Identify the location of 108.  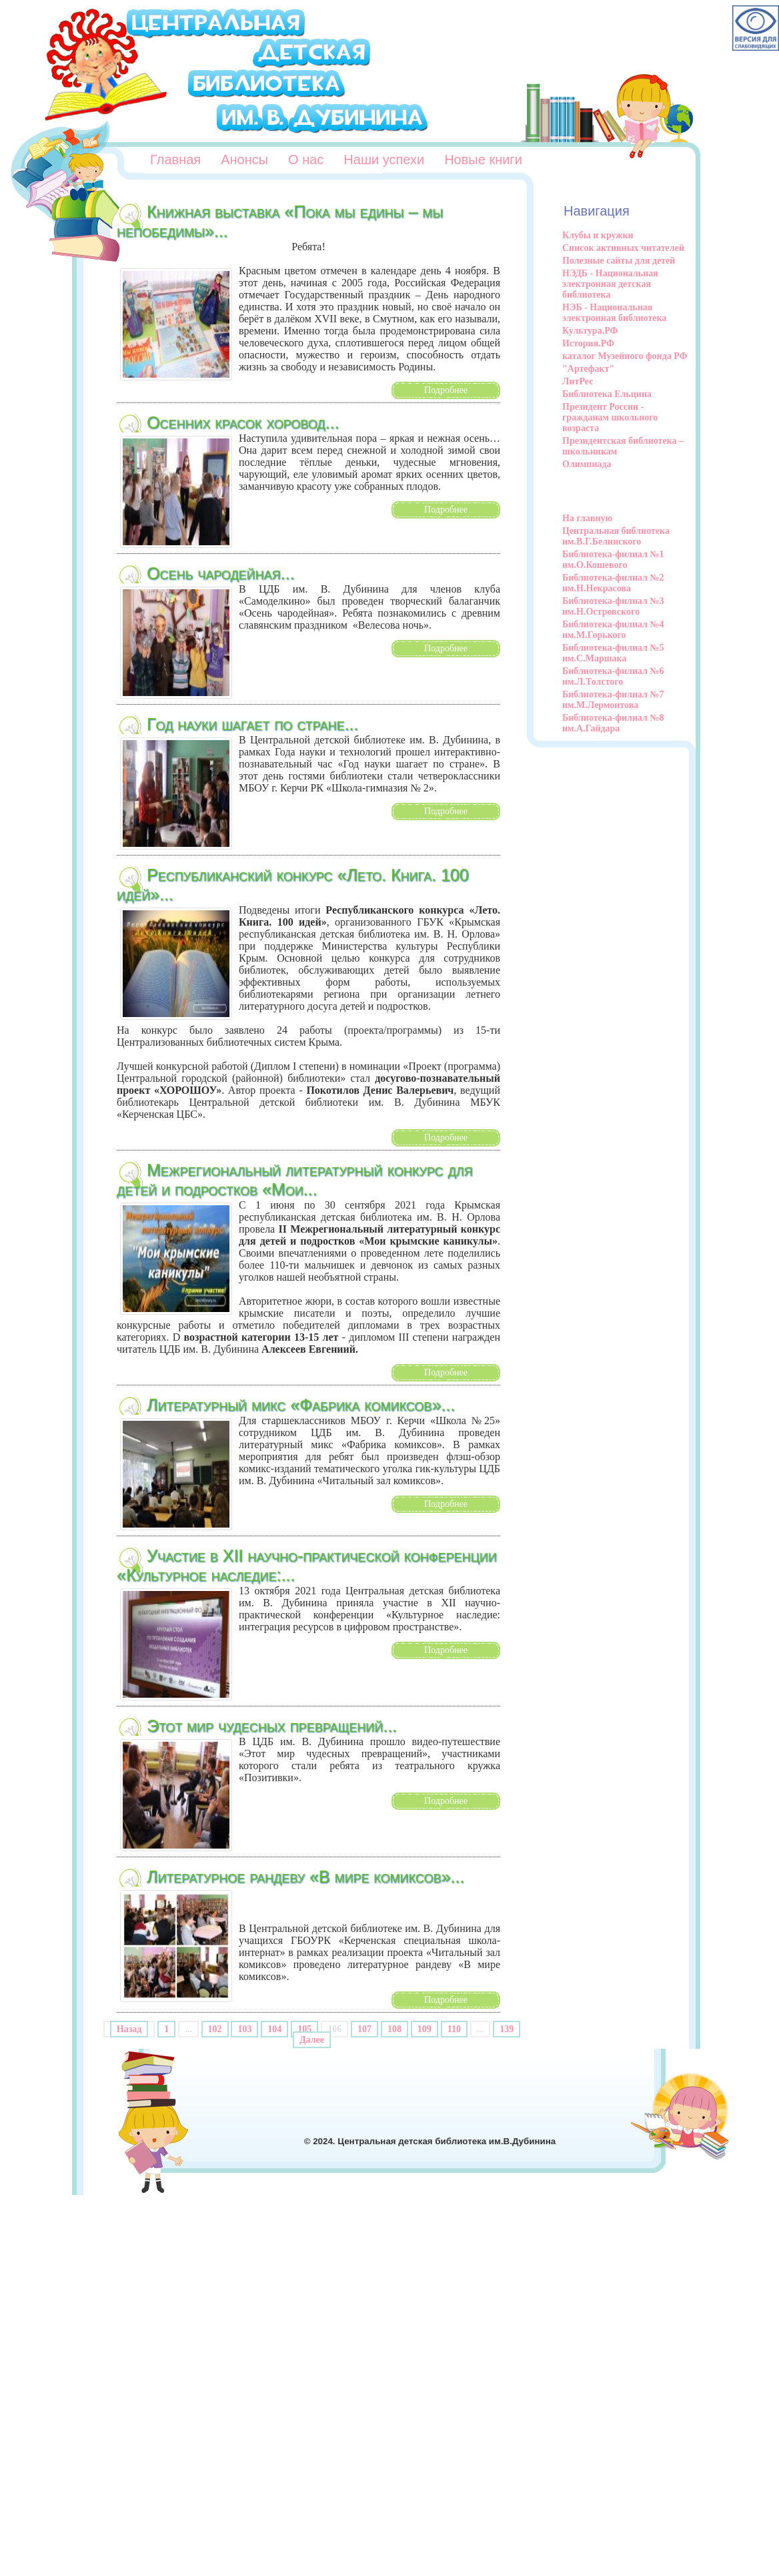
(394, 2029).